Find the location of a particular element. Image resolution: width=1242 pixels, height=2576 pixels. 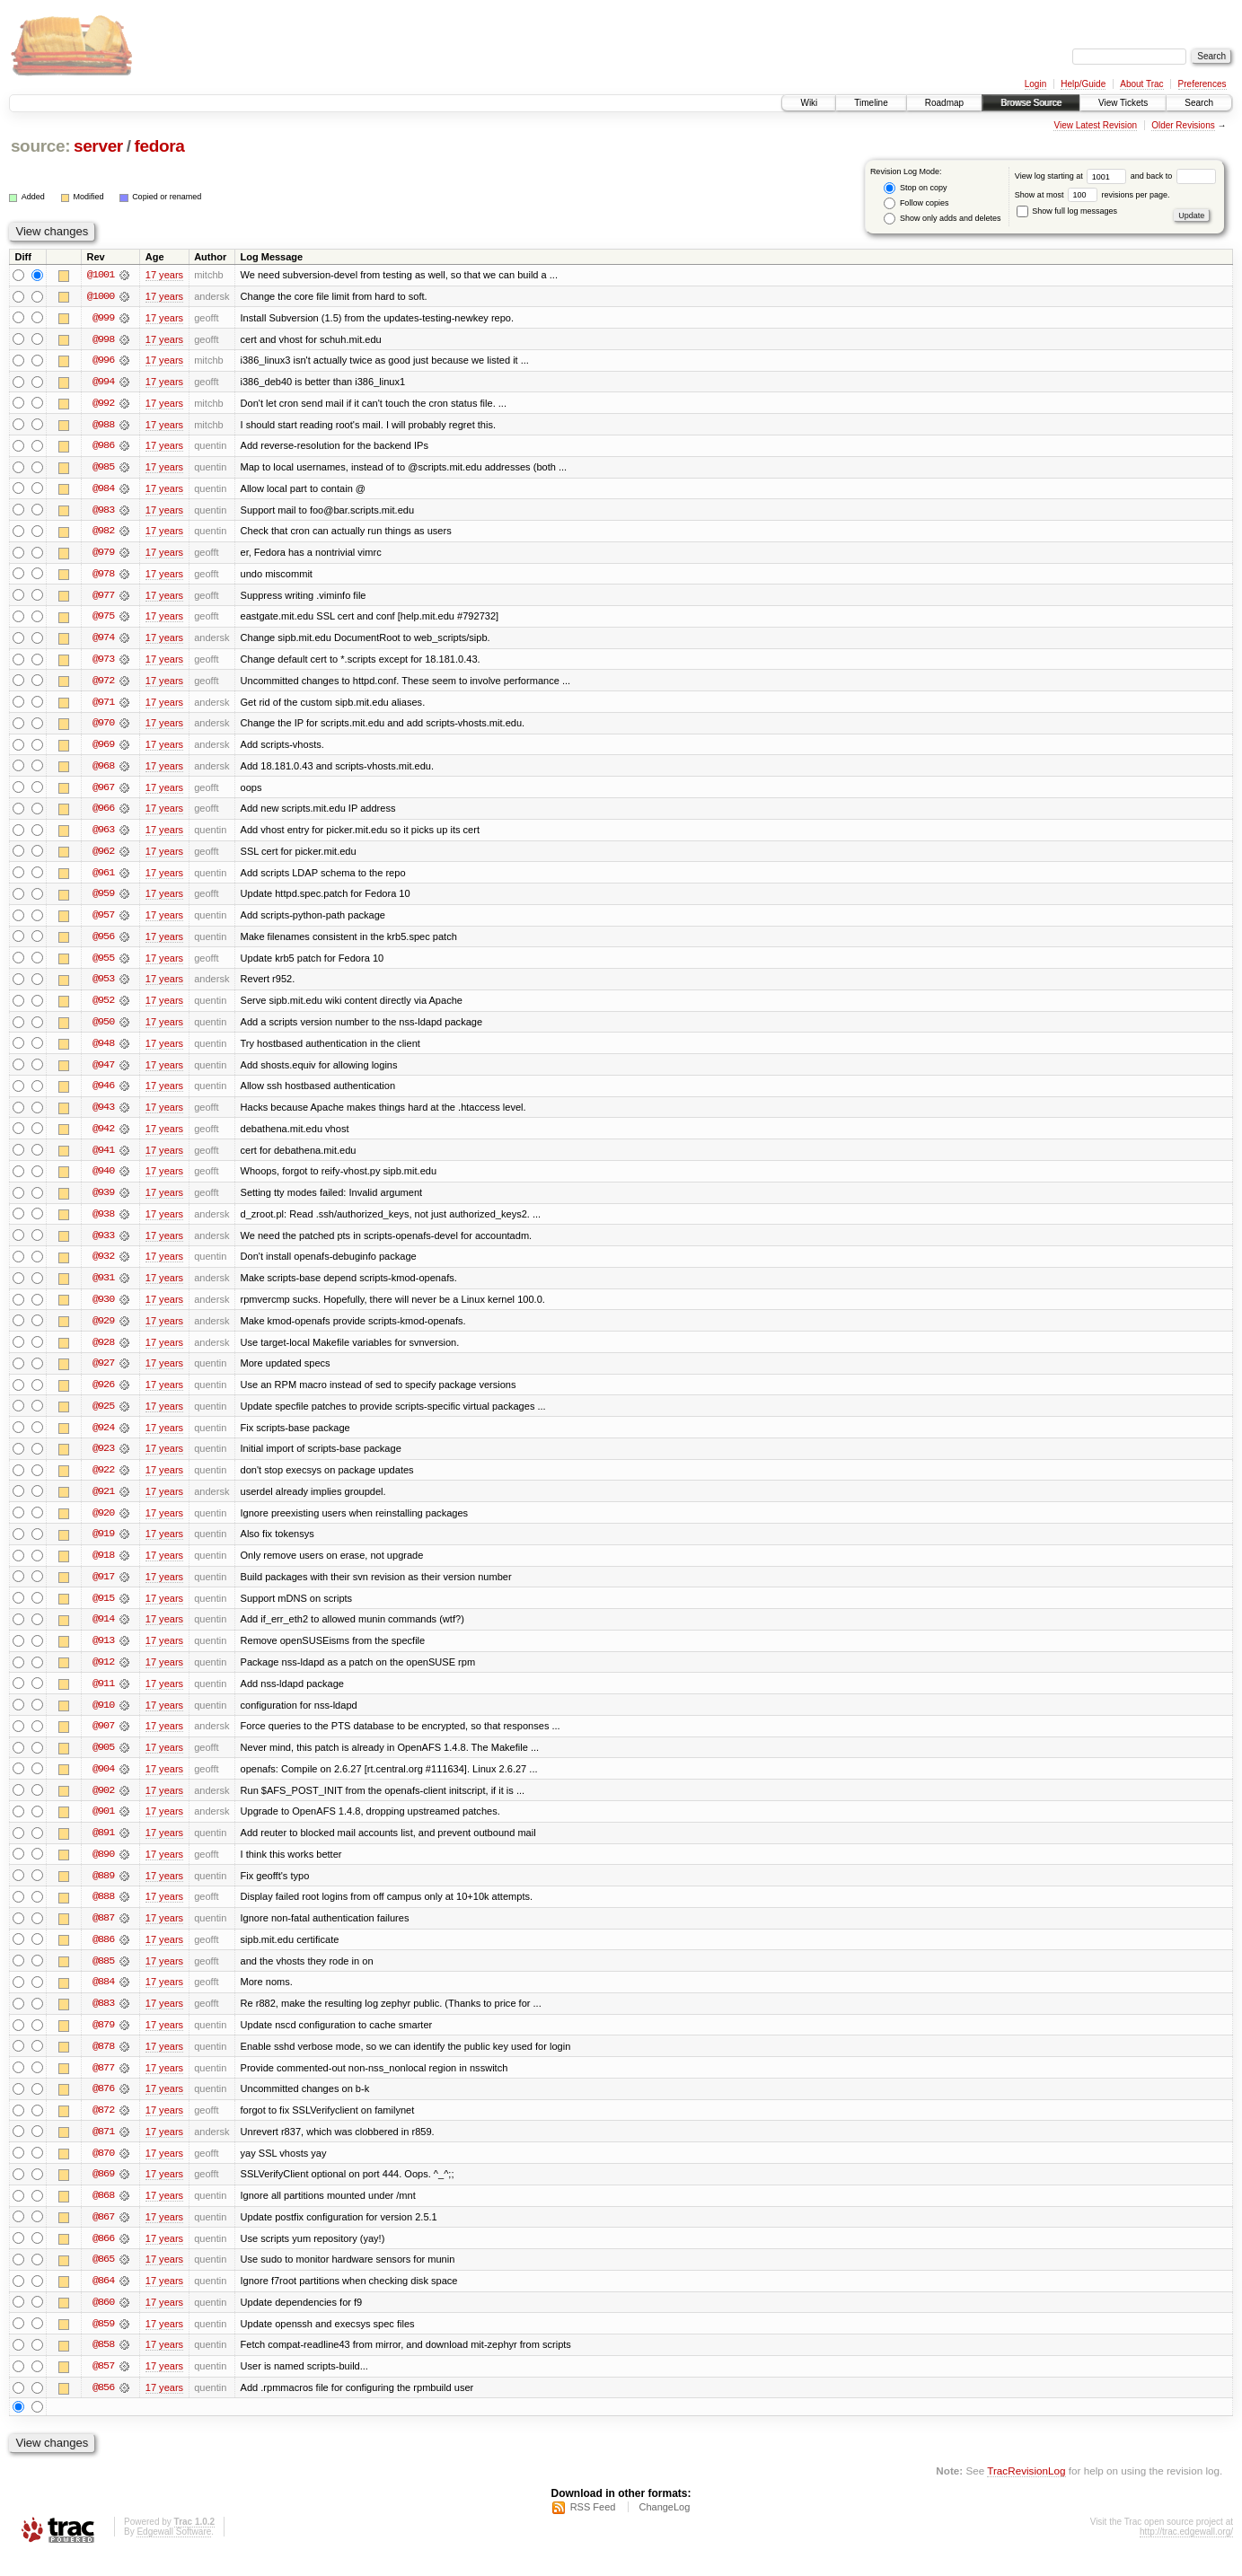

@928 is located at coordinates (103, 1352).